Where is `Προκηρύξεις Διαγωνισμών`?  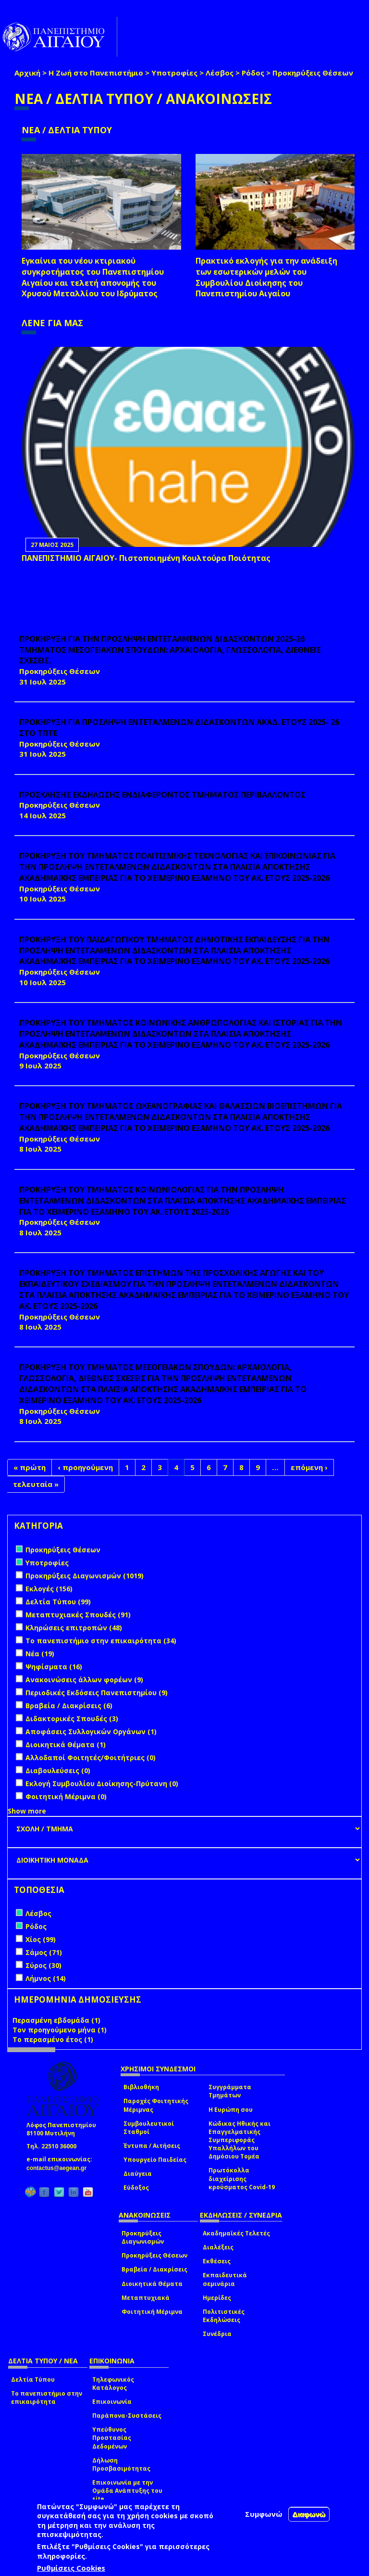
Προκηρύξεις Διαγωνισμών is located at coordinates (143, 2237).